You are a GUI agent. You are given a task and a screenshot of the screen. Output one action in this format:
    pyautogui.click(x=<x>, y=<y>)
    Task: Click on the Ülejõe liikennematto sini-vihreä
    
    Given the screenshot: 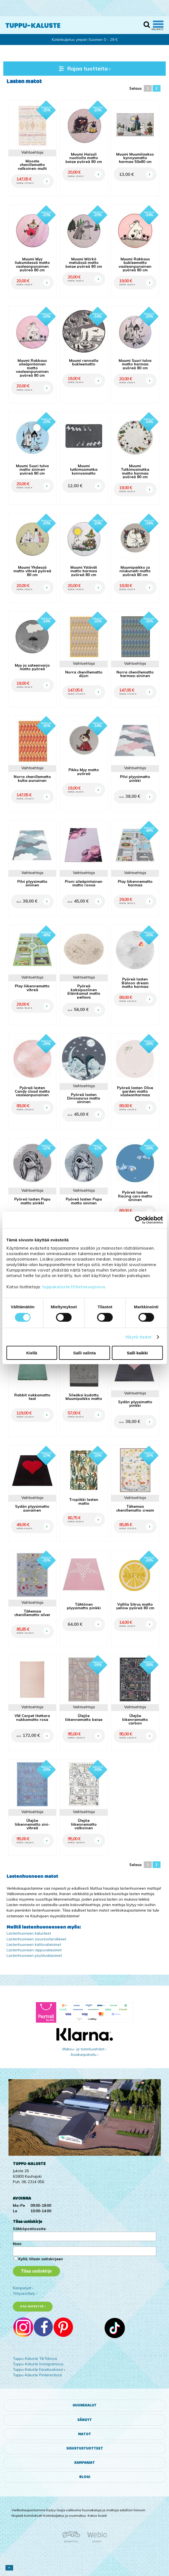 What is the action you would take?
    pyautogui.click(x=32, y=1824)
    